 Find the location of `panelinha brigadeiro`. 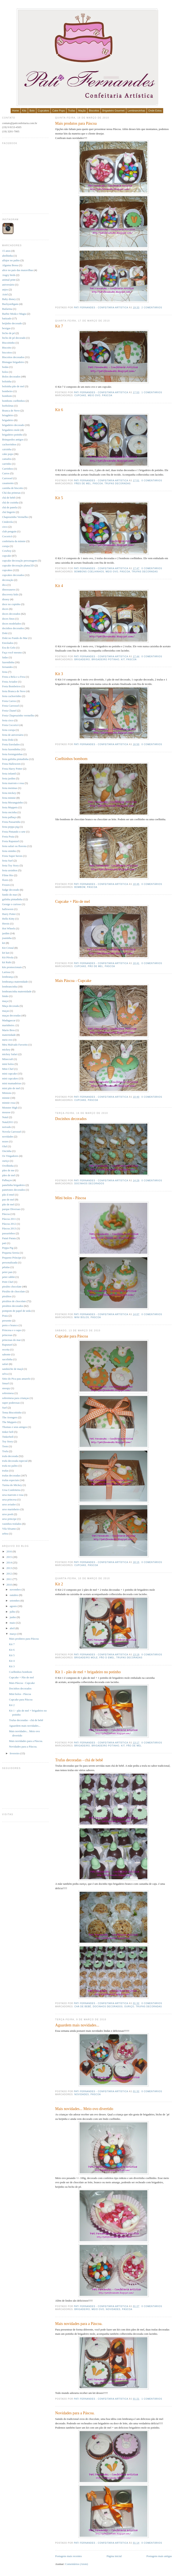

panelinha brigadeiro is located at coordinates (13, 1185).